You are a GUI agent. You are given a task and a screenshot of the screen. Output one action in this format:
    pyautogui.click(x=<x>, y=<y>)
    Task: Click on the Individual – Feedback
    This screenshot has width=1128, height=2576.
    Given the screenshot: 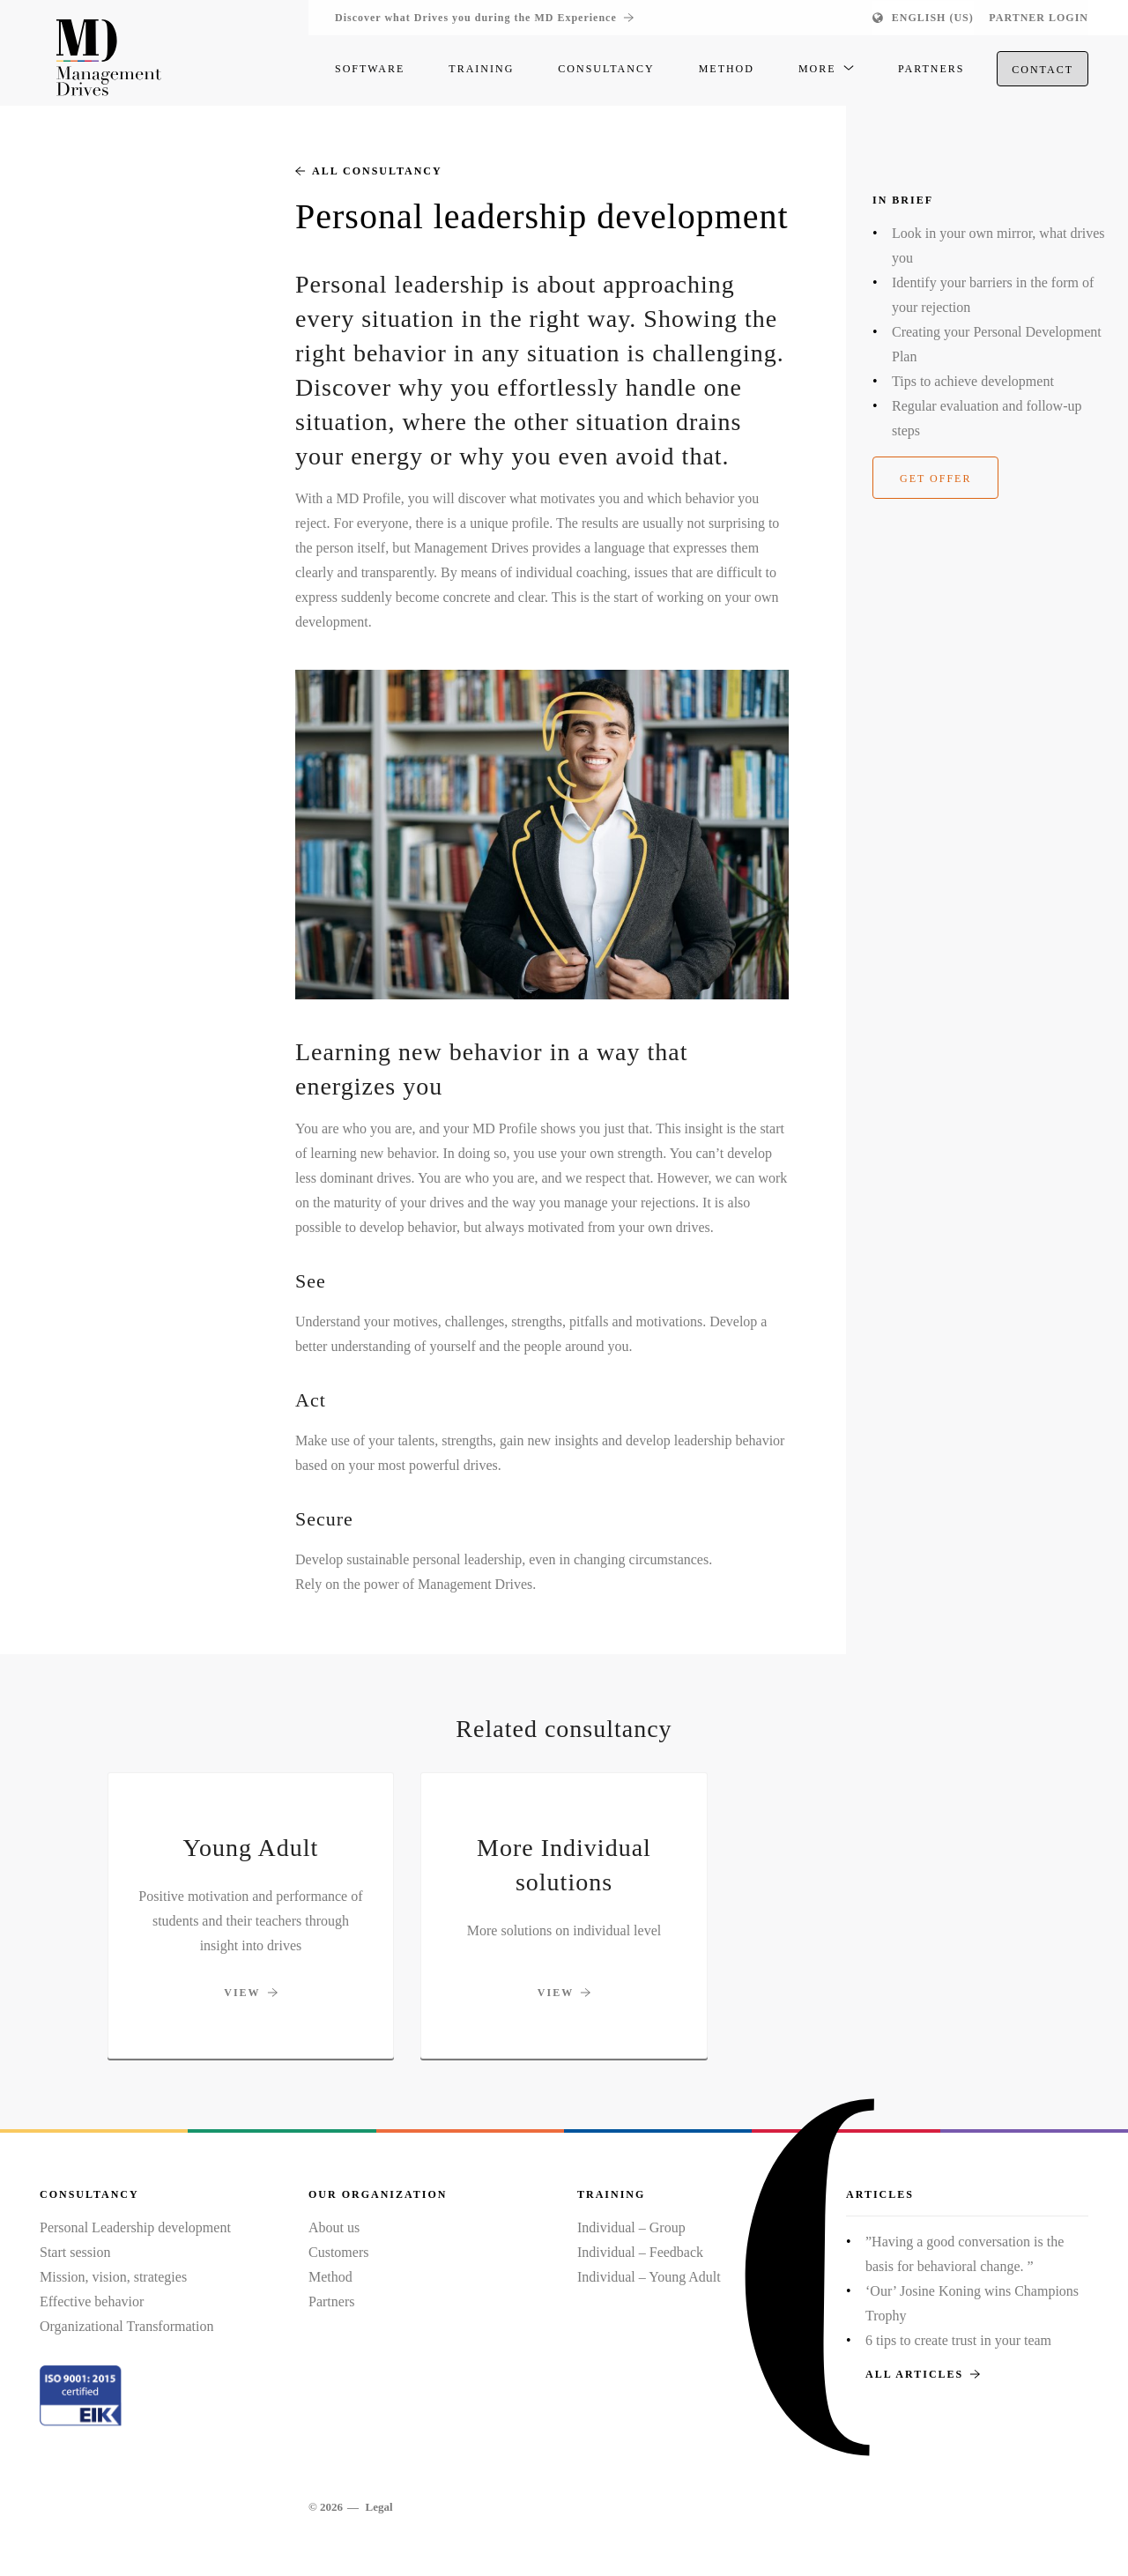 What is the action you would take?
    pyautogui.click(x=640, y=2252)
    